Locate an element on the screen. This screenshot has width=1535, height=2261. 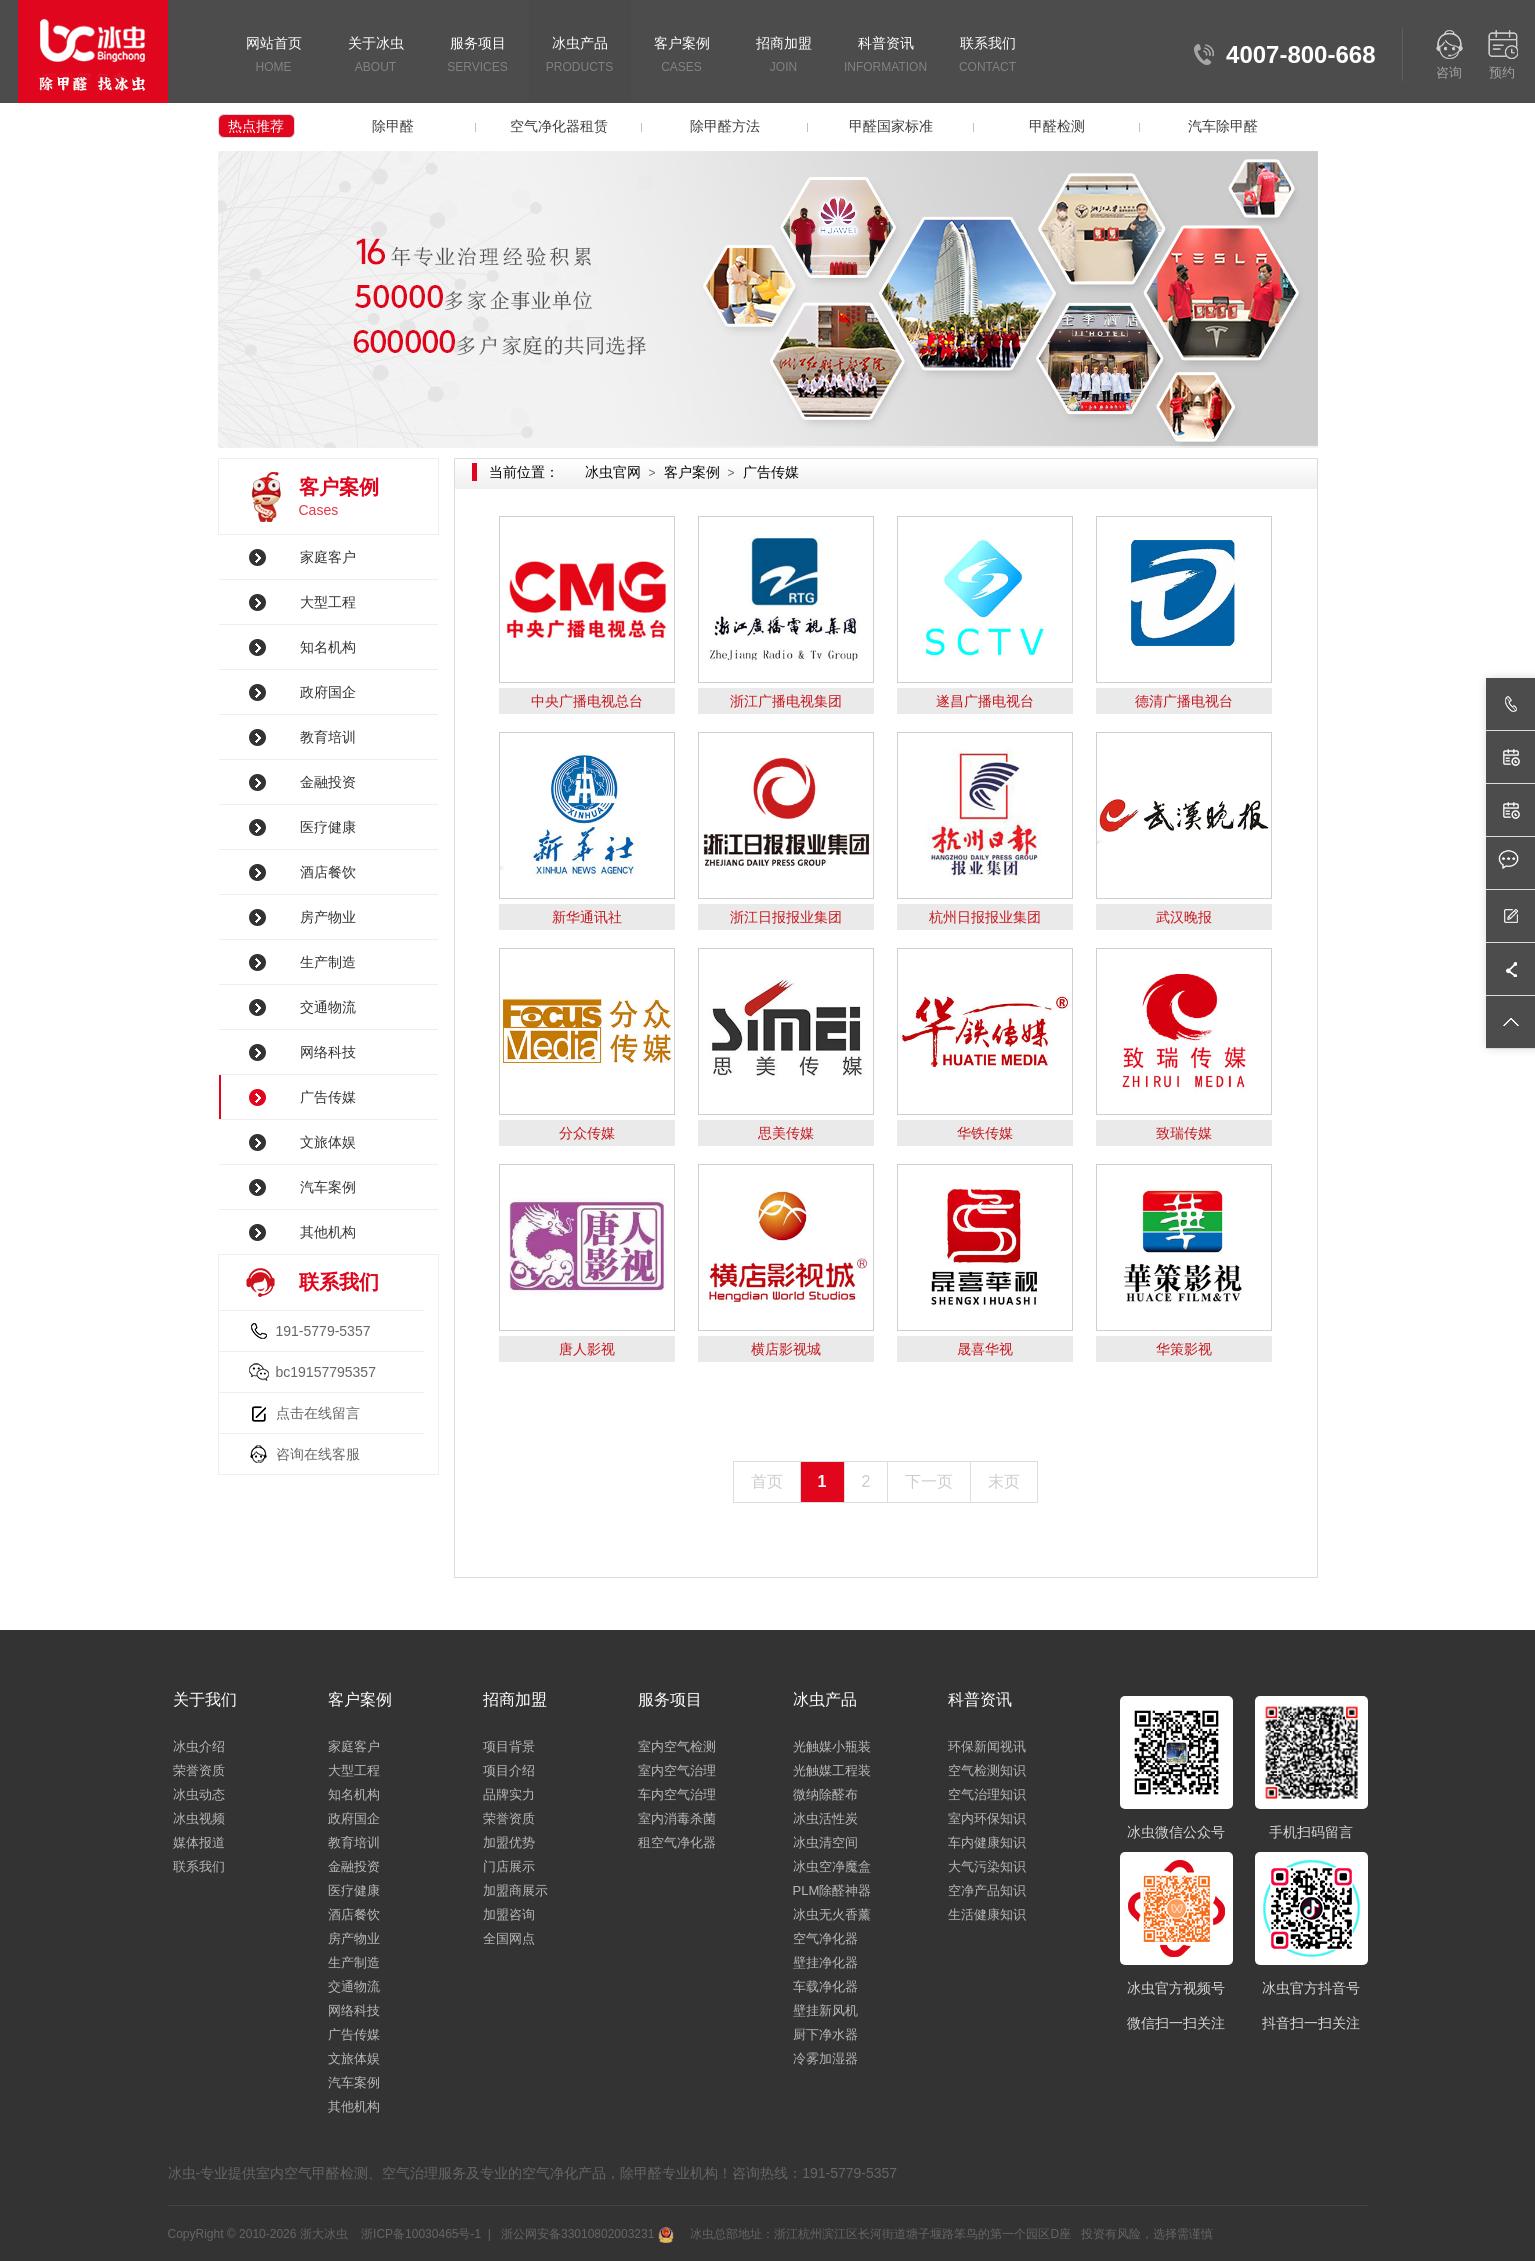
酒店餐饮 is located at coordinates (328, 872).